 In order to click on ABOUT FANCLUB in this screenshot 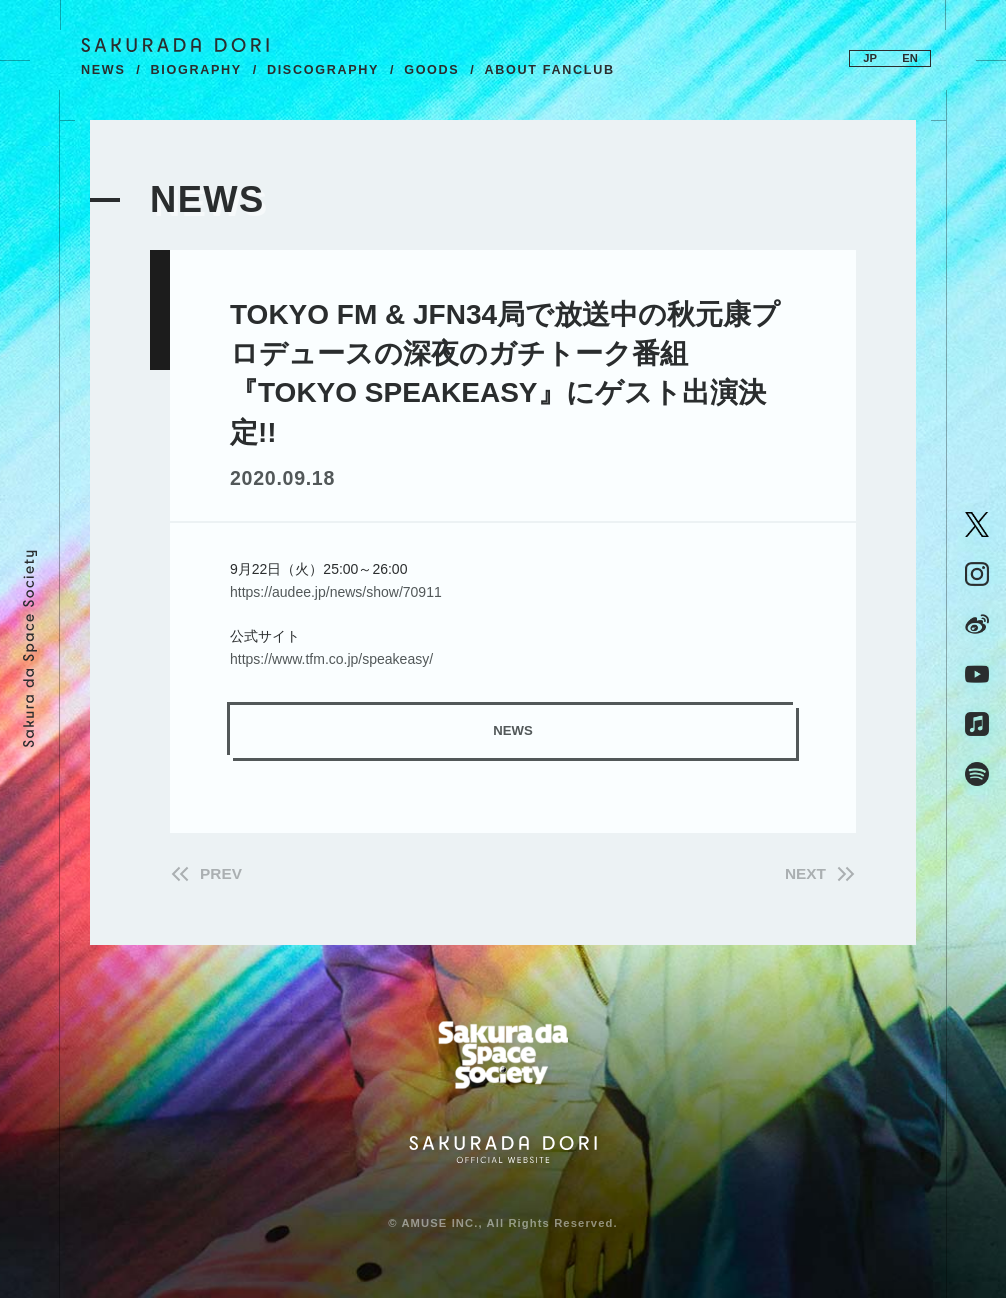, I will do `click(549, 70)`.